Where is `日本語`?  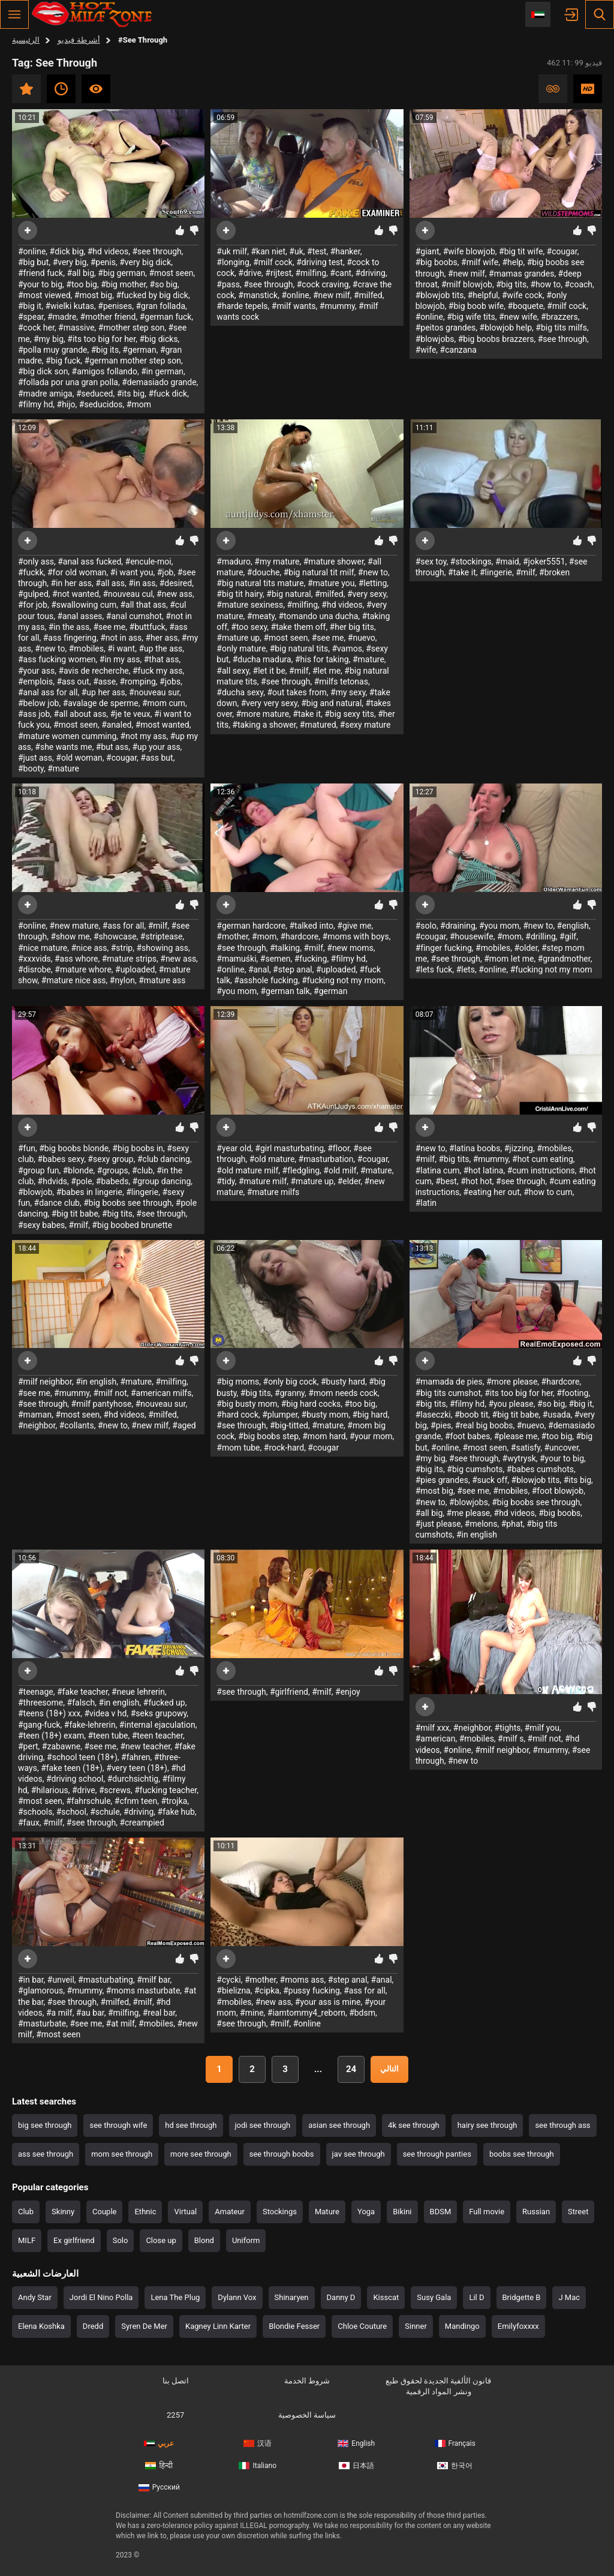
日本語 is located at coordinates (356, 2465).